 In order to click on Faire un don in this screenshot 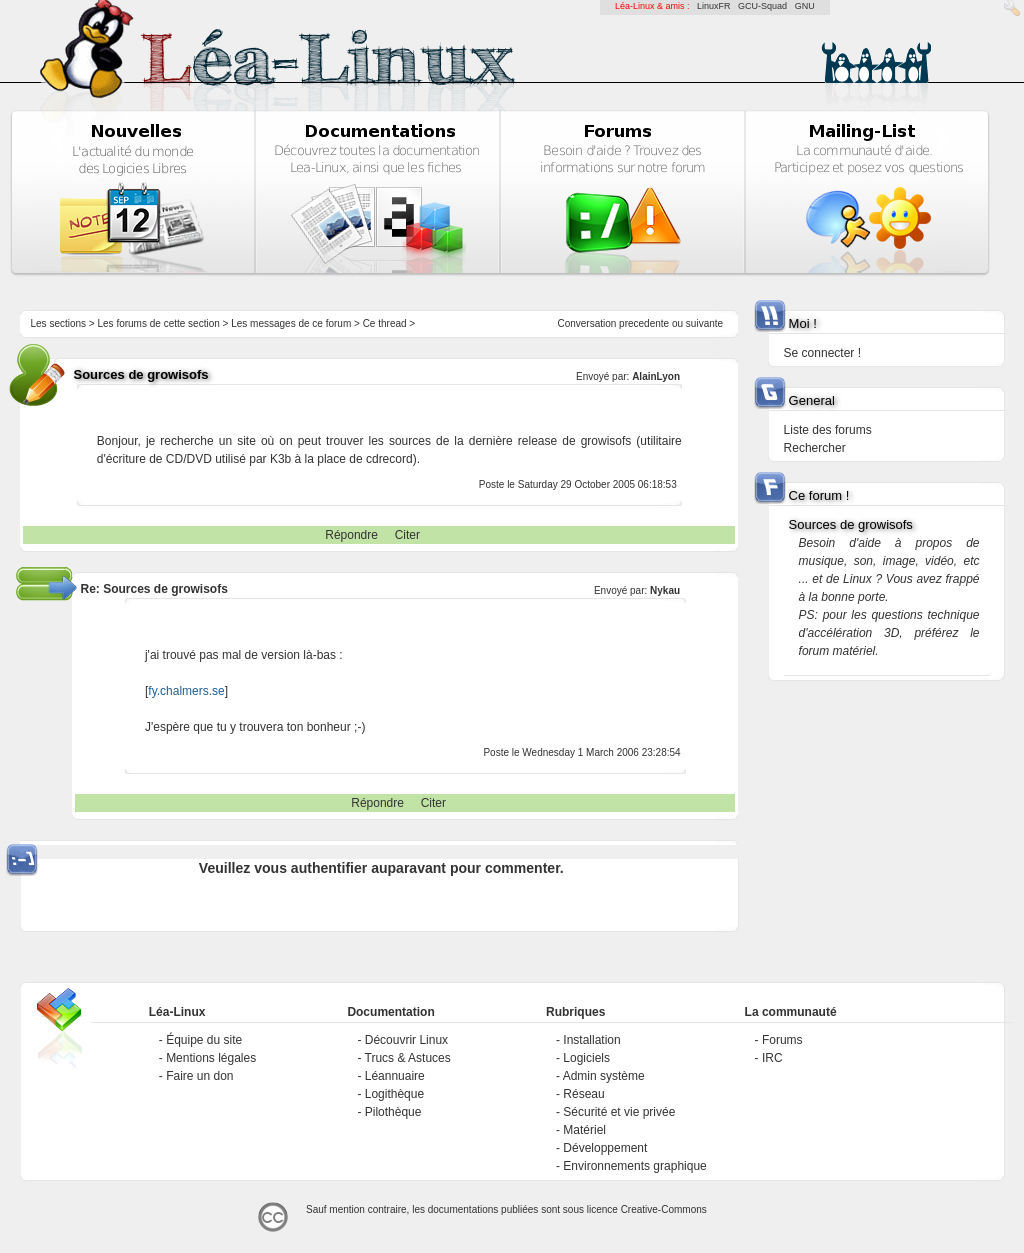, I will do `click(199, 1076)`.